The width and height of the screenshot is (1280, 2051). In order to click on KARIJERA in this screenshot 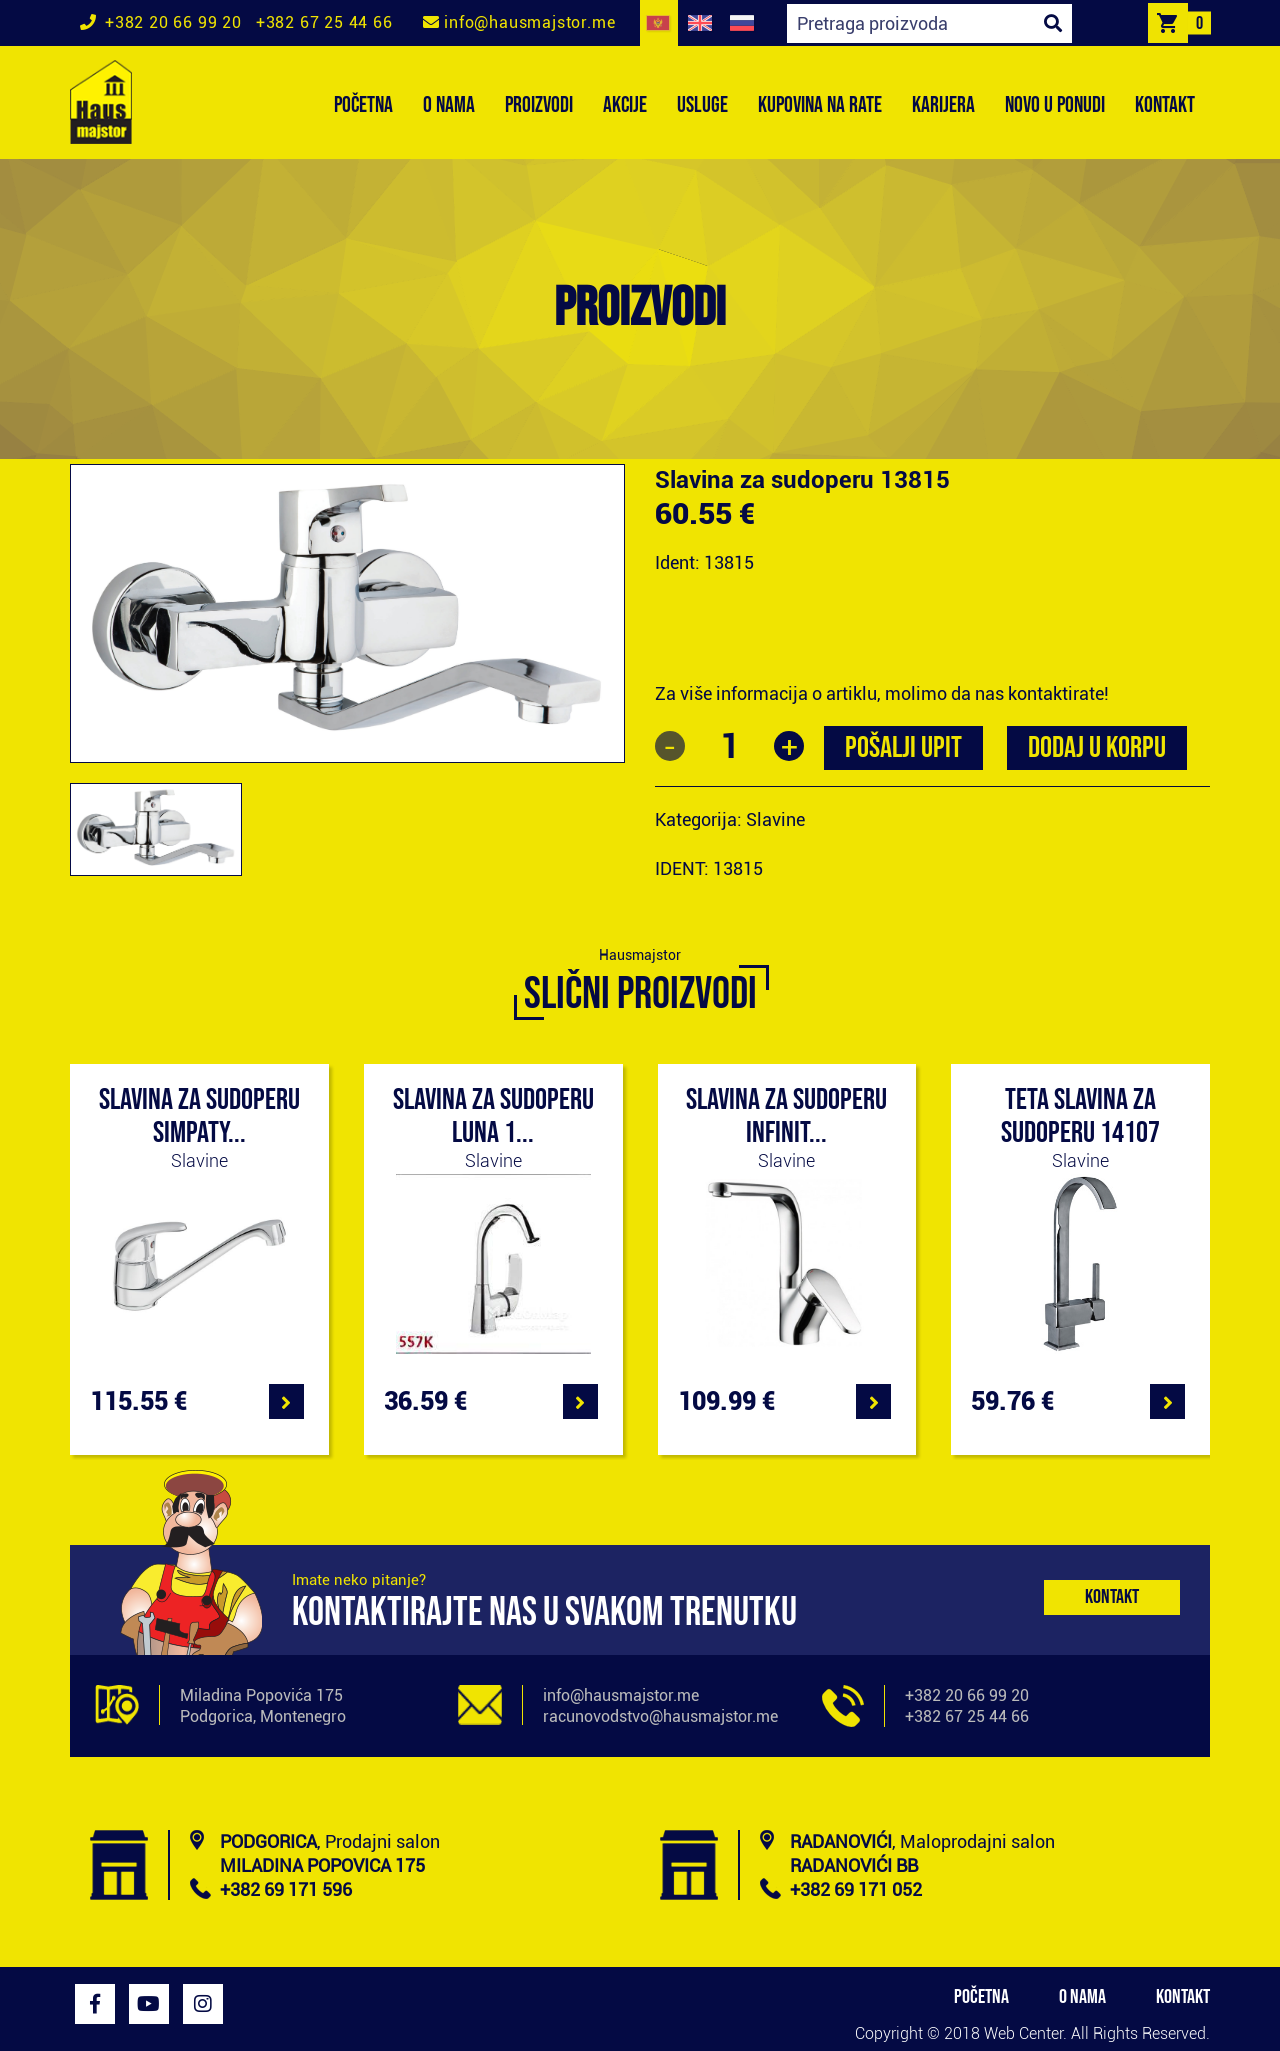, I will do `click(943, 105)`.